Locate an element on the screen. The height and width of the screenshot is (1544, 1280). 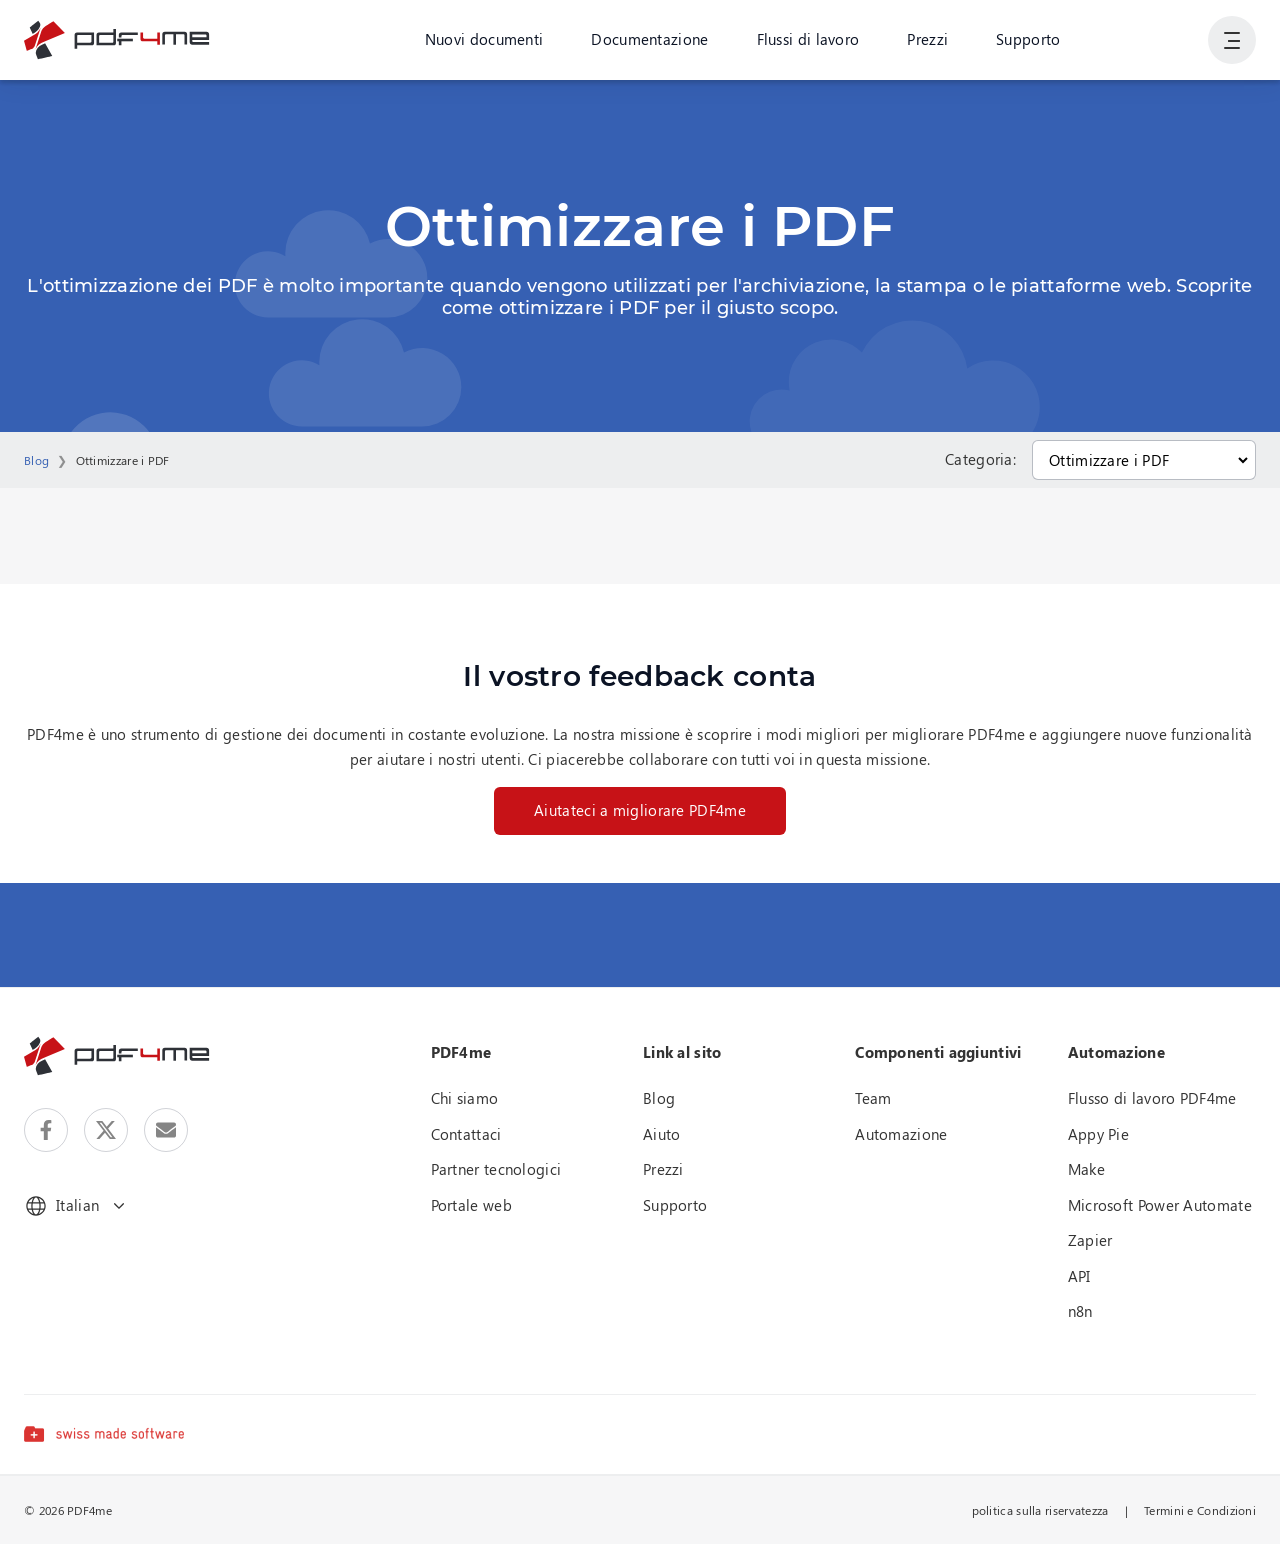
Automazione is located at coordinates (901, 1134).